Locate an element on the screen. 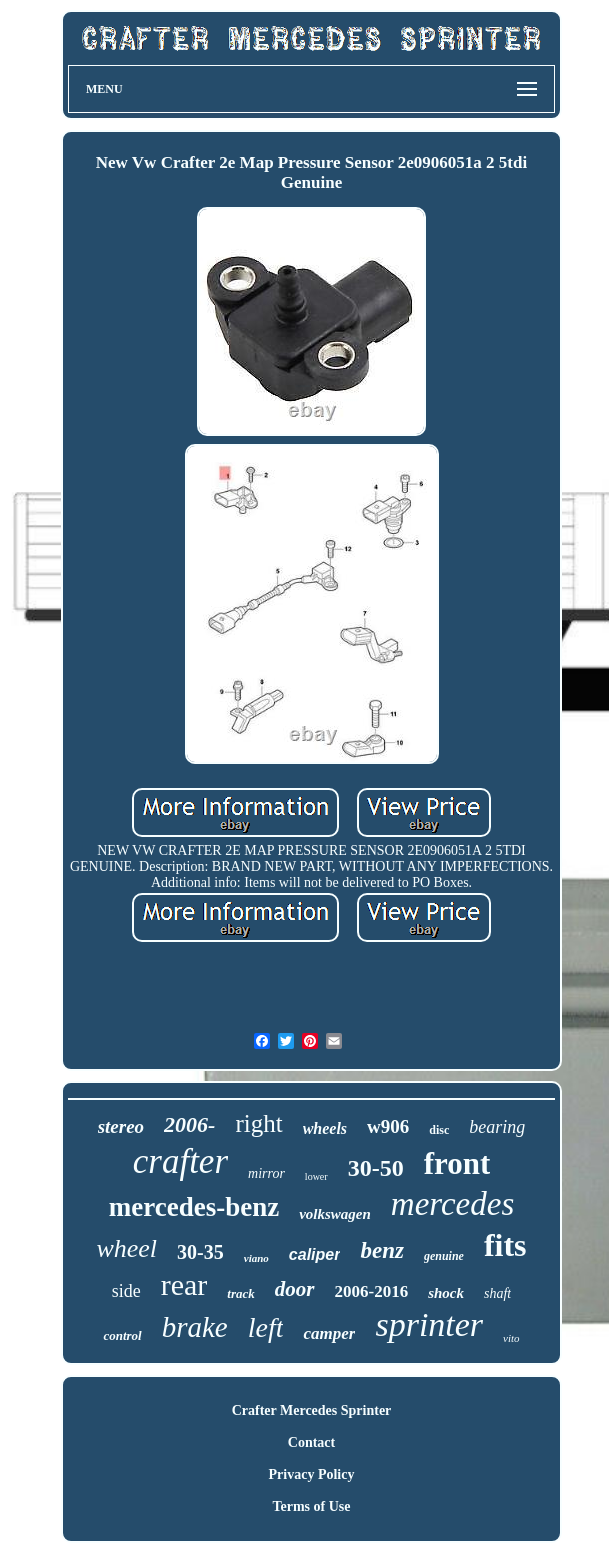  track is located at coordinates (240, 1293).